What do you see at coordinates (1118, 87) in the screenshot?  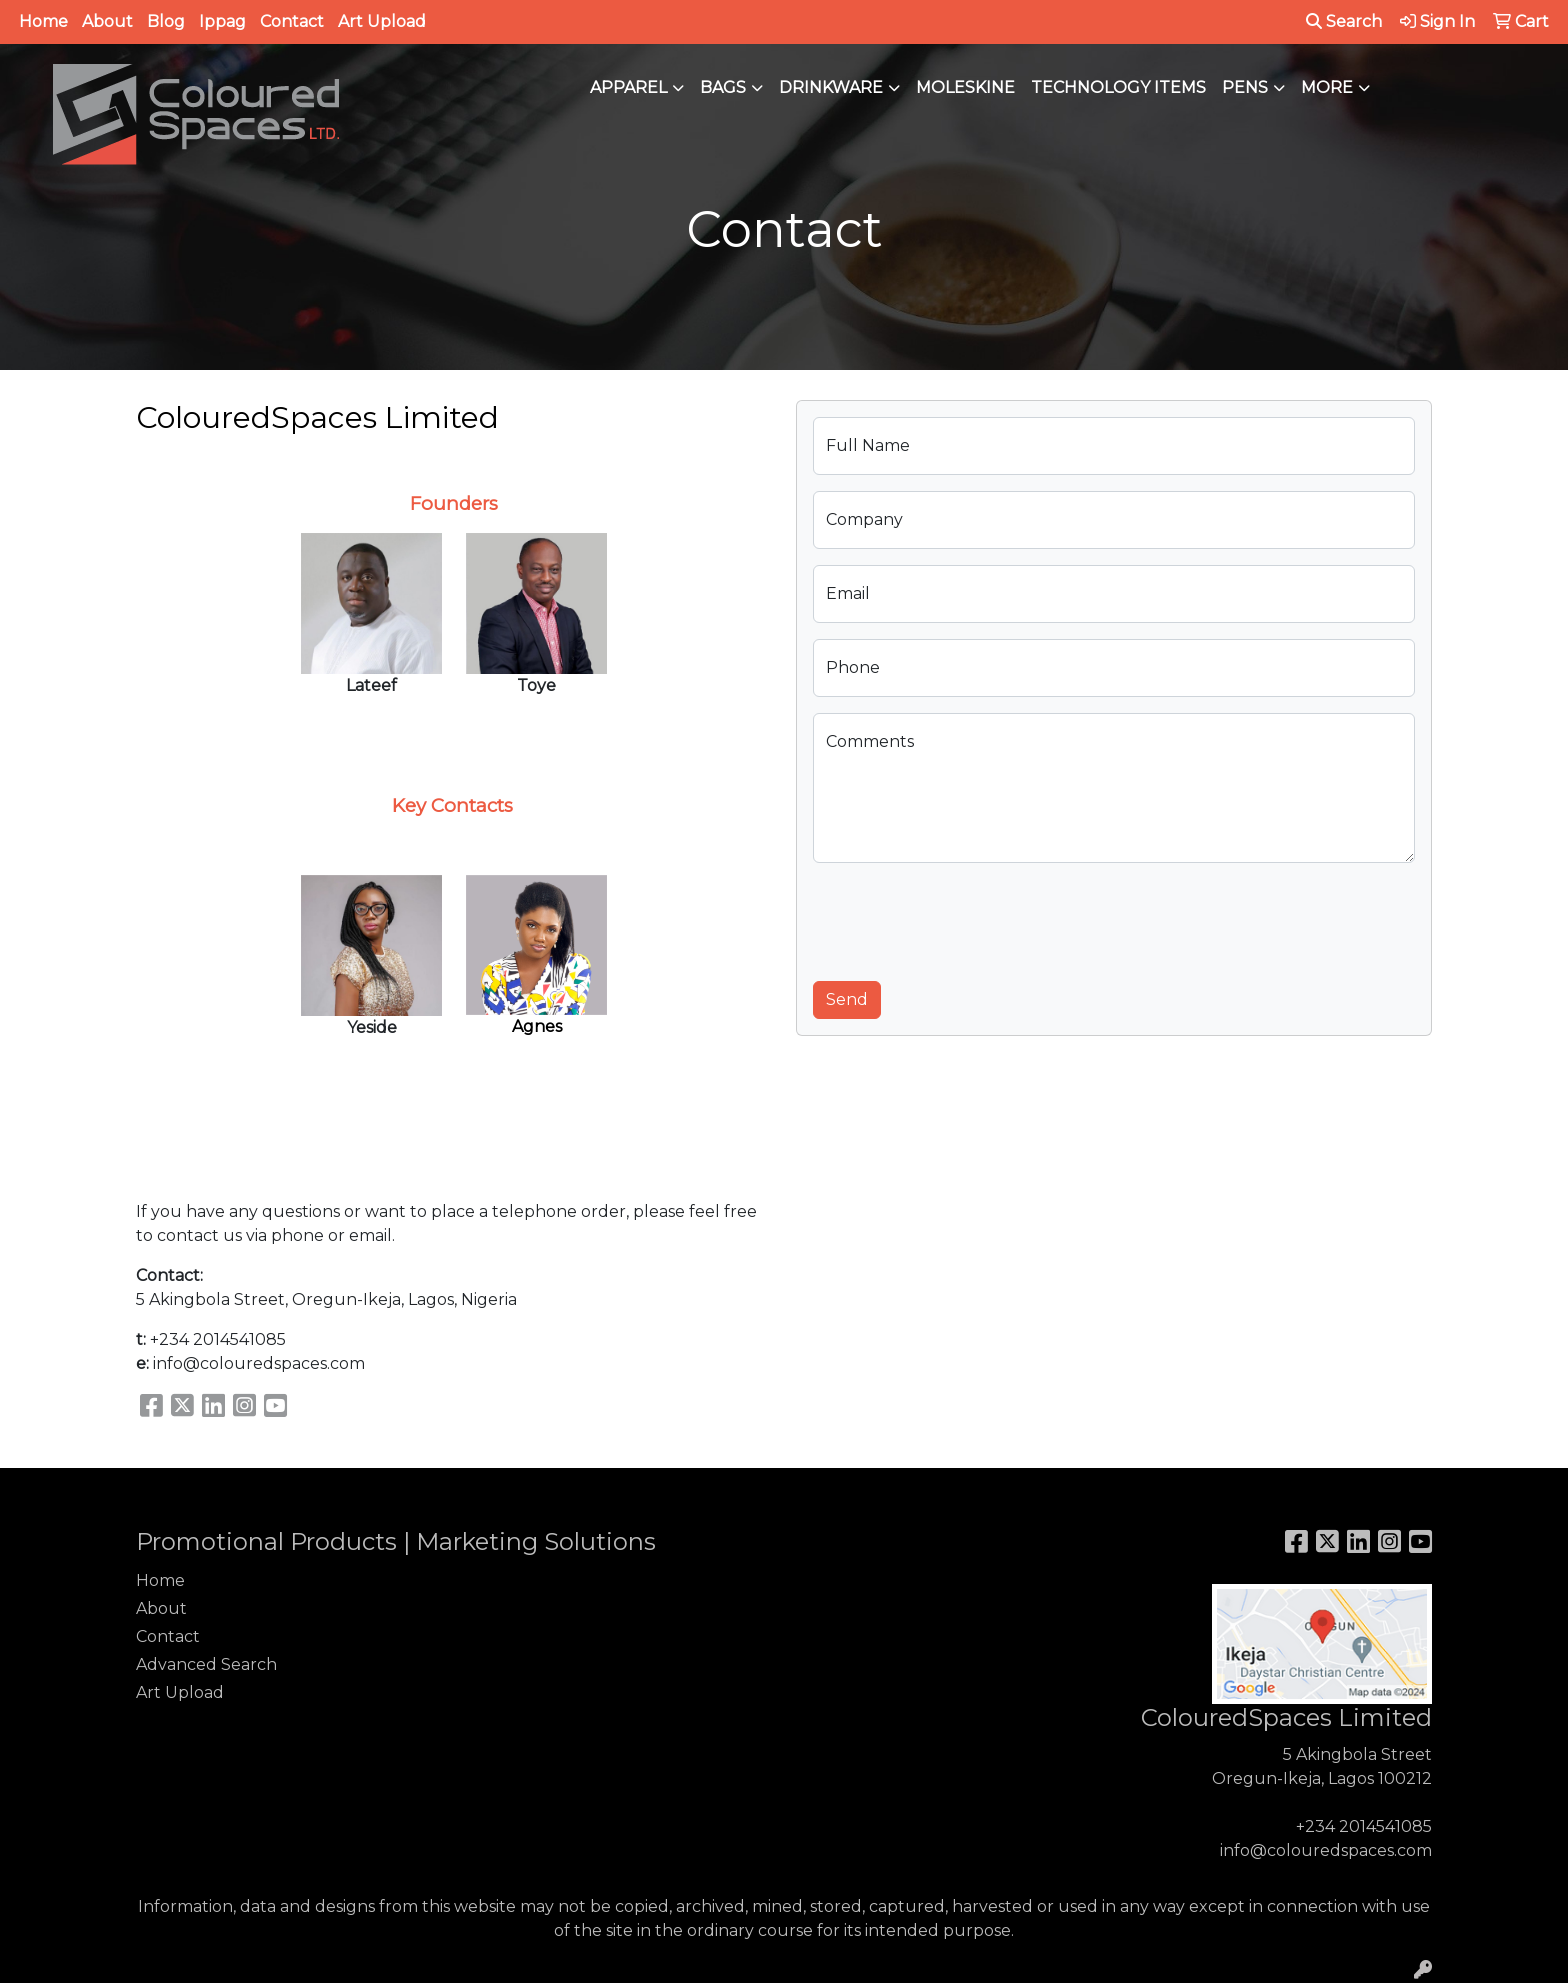 I see `Technology Items` at bounding box center [1118, 87].